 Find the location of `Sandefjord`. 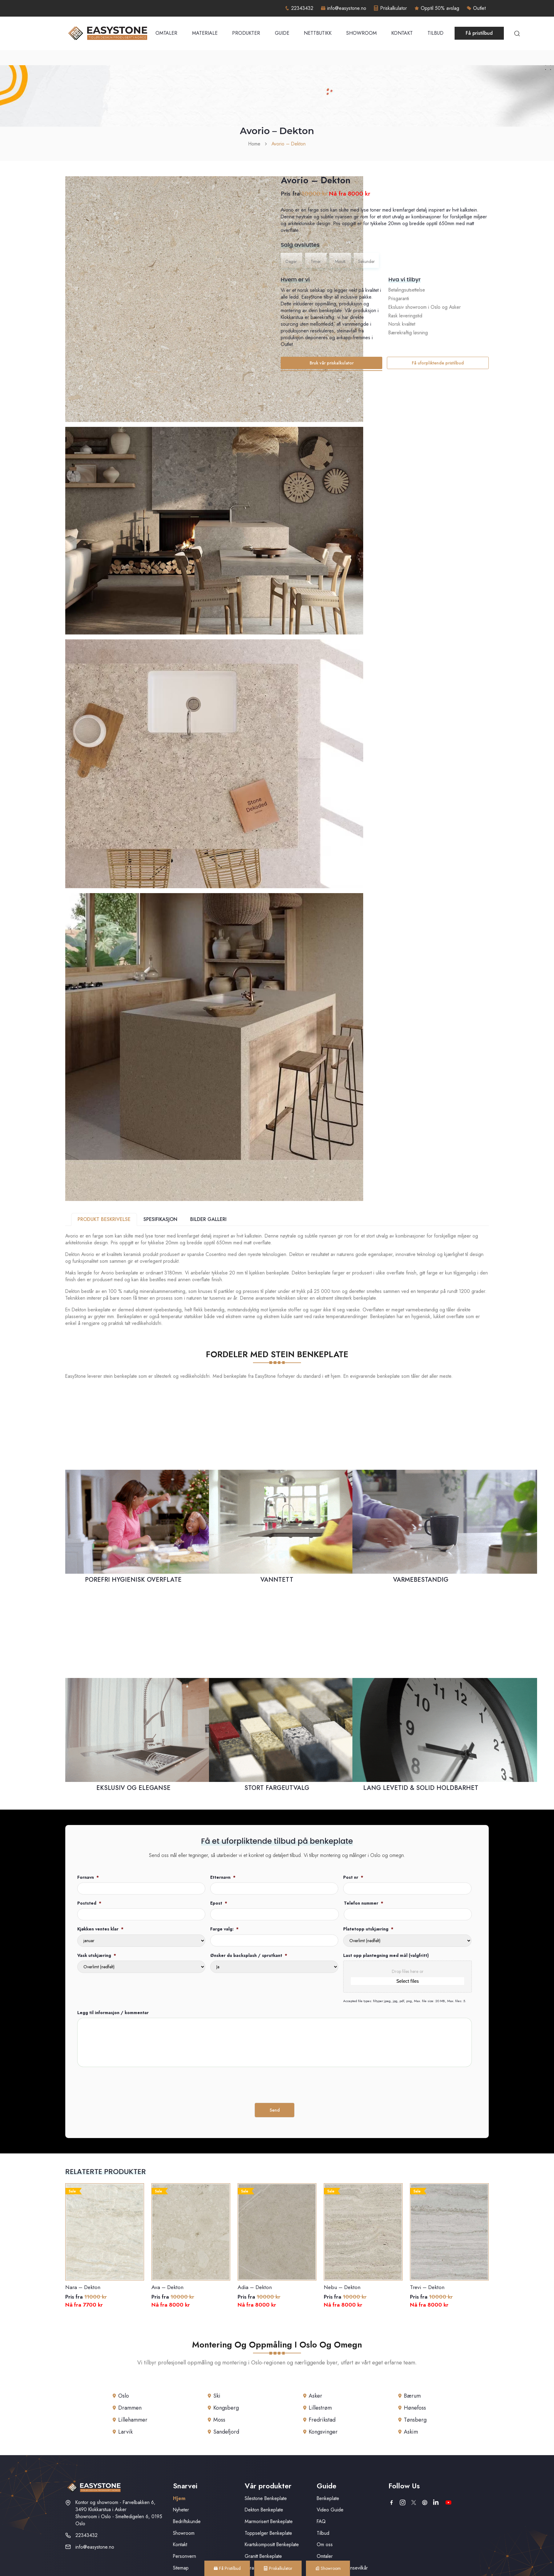

Sandefjord is located at coordinates (226, 2432).